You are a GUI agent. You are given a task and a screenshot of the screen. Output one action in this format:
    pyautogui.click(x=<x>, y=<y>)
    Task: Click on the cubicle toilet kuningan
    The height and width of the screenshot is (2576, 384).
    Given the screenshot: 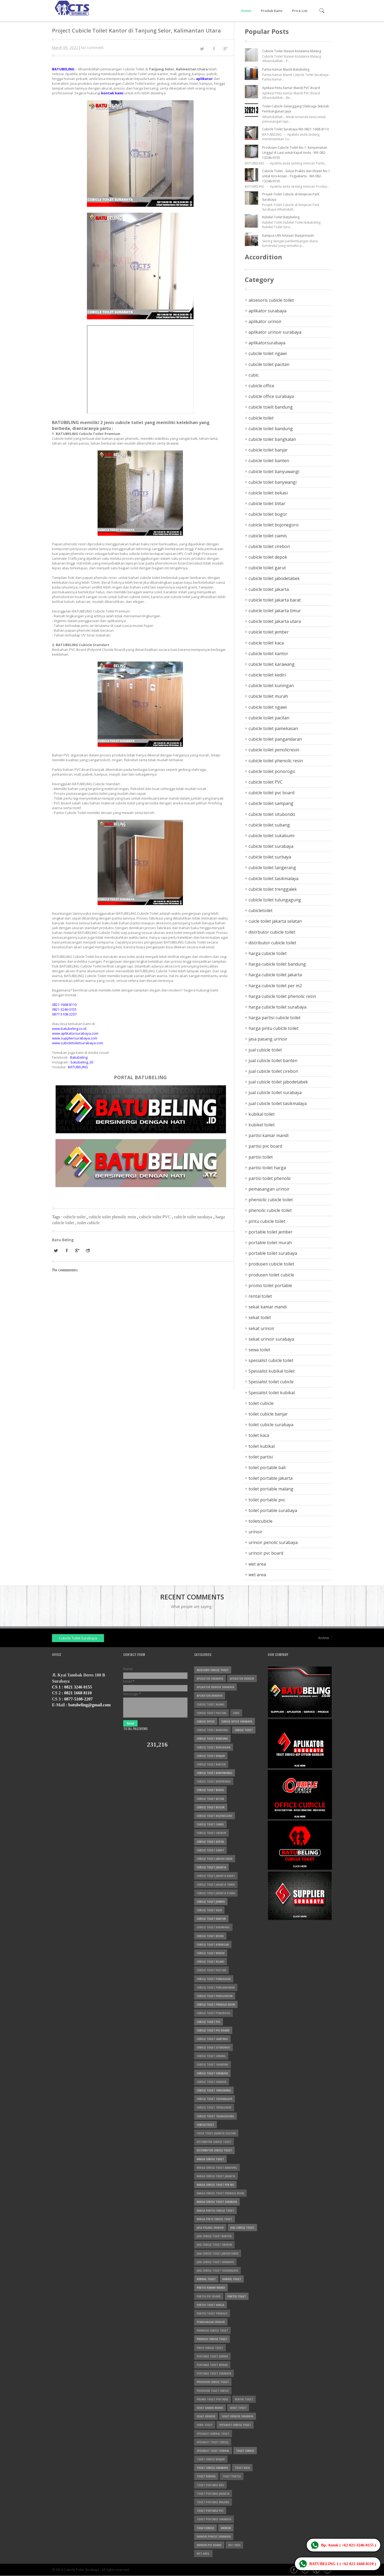 What is the action you would take?
    pyautogui.click(x=271, y=685)
    